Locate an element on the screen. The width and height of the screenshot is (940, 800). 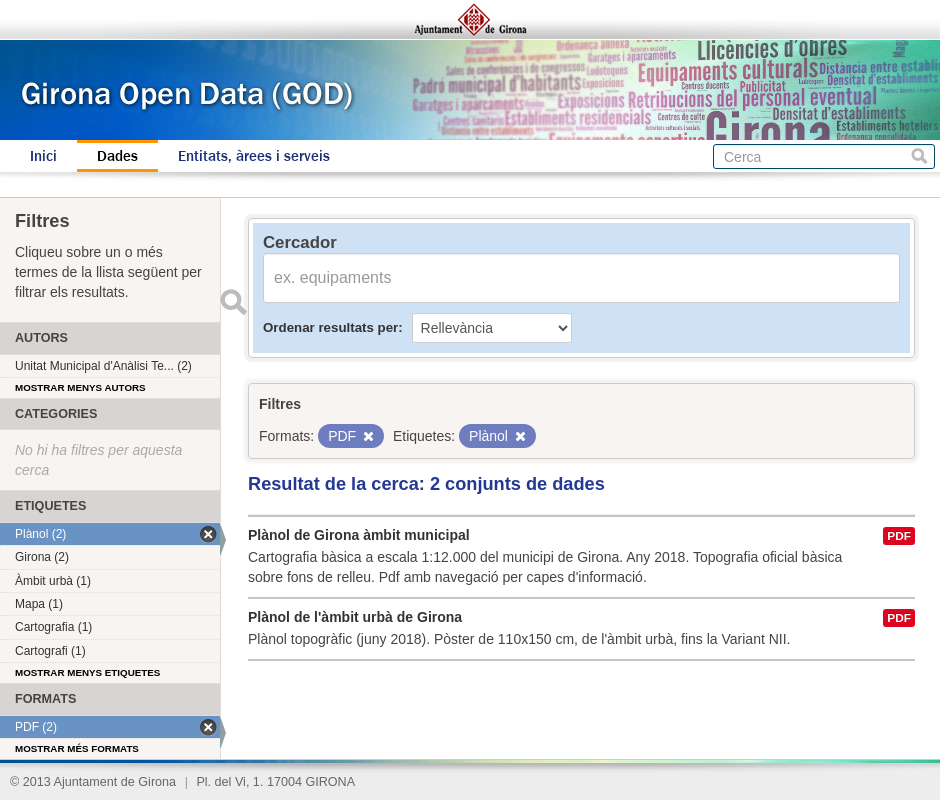
Ordenar resultats per is located at coordinates (330, 327).